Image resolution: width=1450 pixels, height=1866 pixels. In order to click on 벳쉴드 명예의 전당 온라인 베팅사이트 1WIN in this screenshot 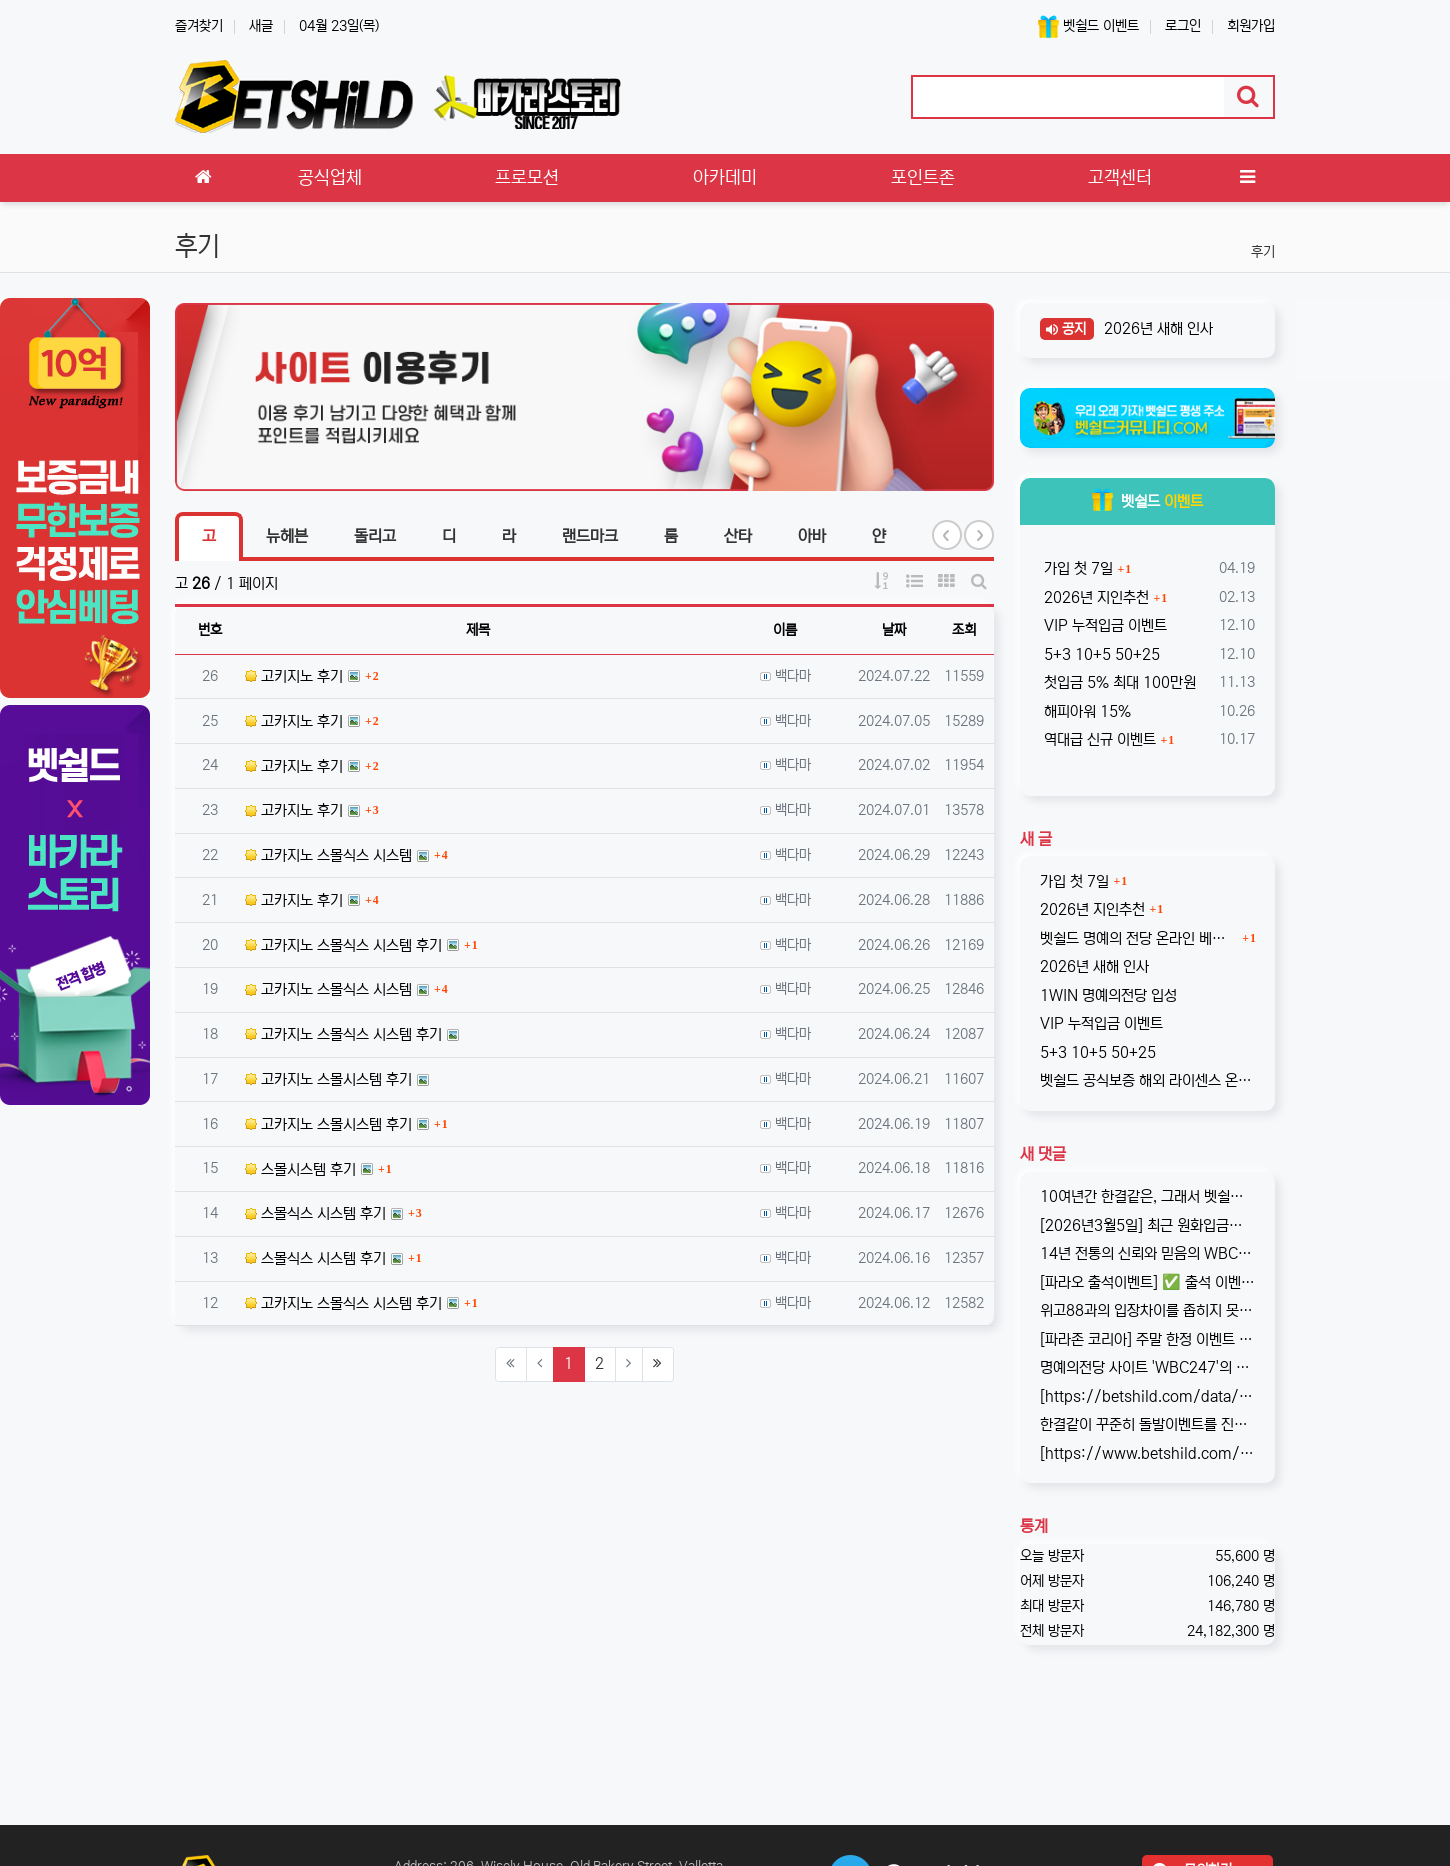, I will do `click(1139, 938)`.